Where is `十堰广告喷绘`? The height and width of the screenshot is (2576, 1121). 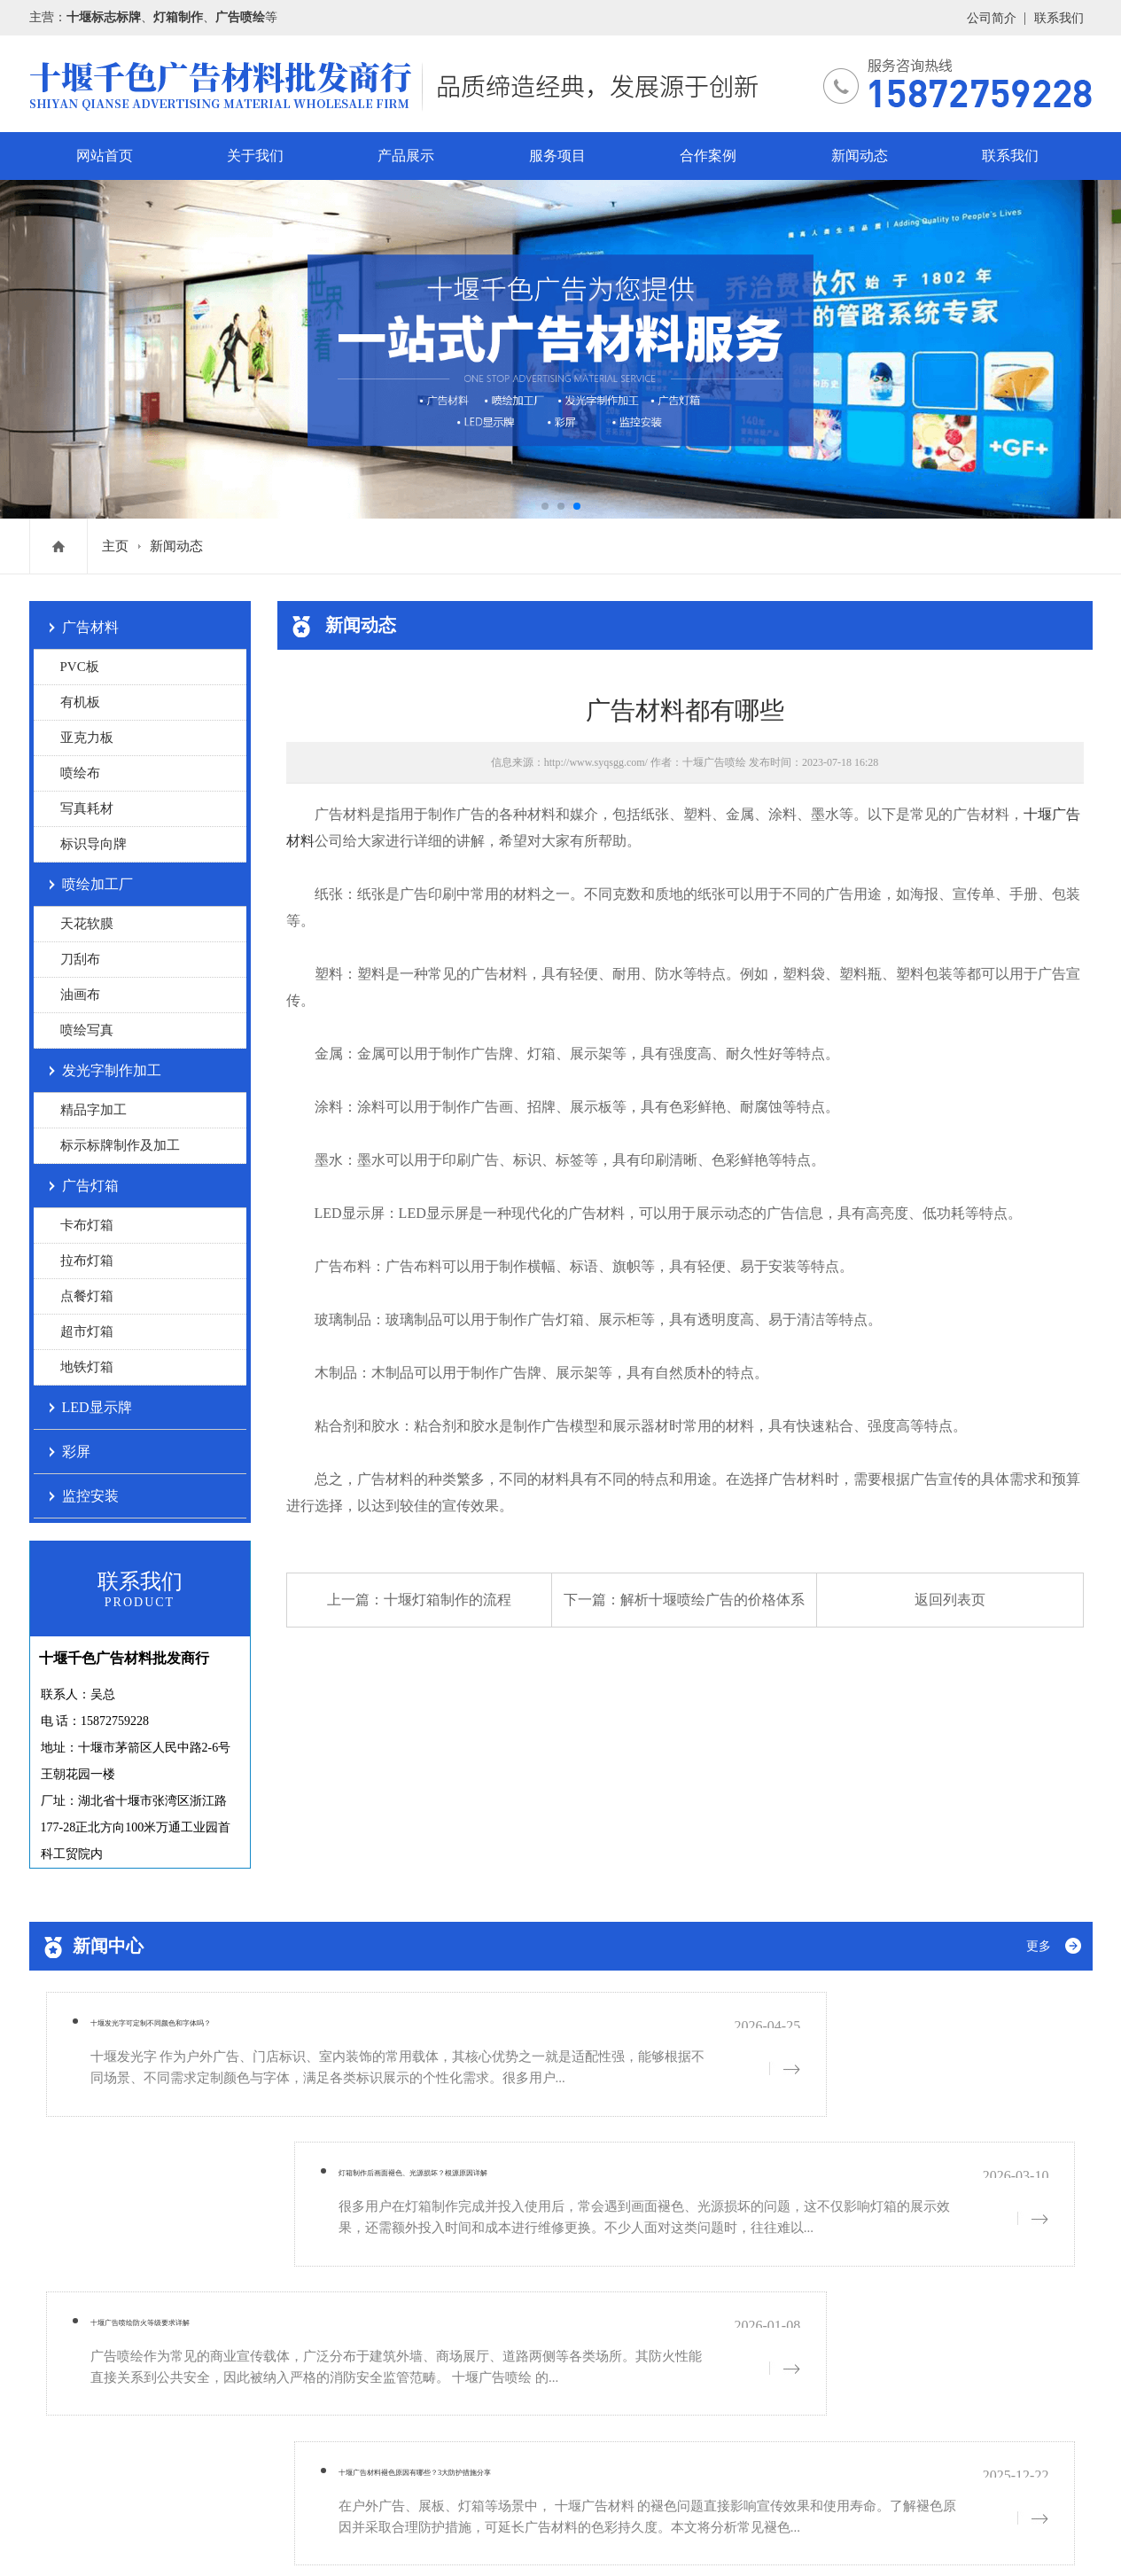
十堰广告喷绘 is located at coordinates (714, 762).